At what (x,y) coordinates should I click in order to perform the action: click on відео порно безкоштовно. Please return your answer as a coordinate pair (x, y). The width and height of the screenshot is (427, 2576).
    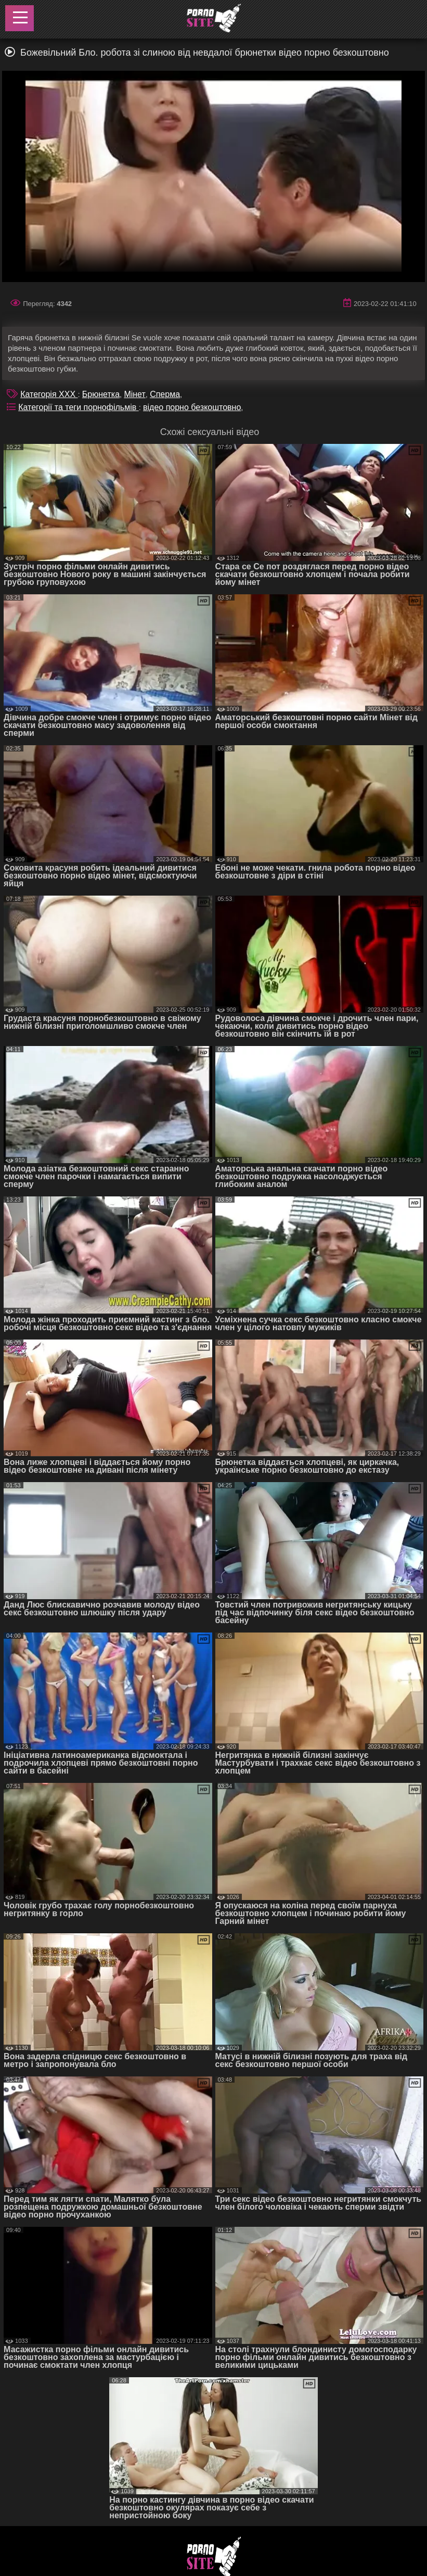
    Looking at the image, I should click on (192, 407).